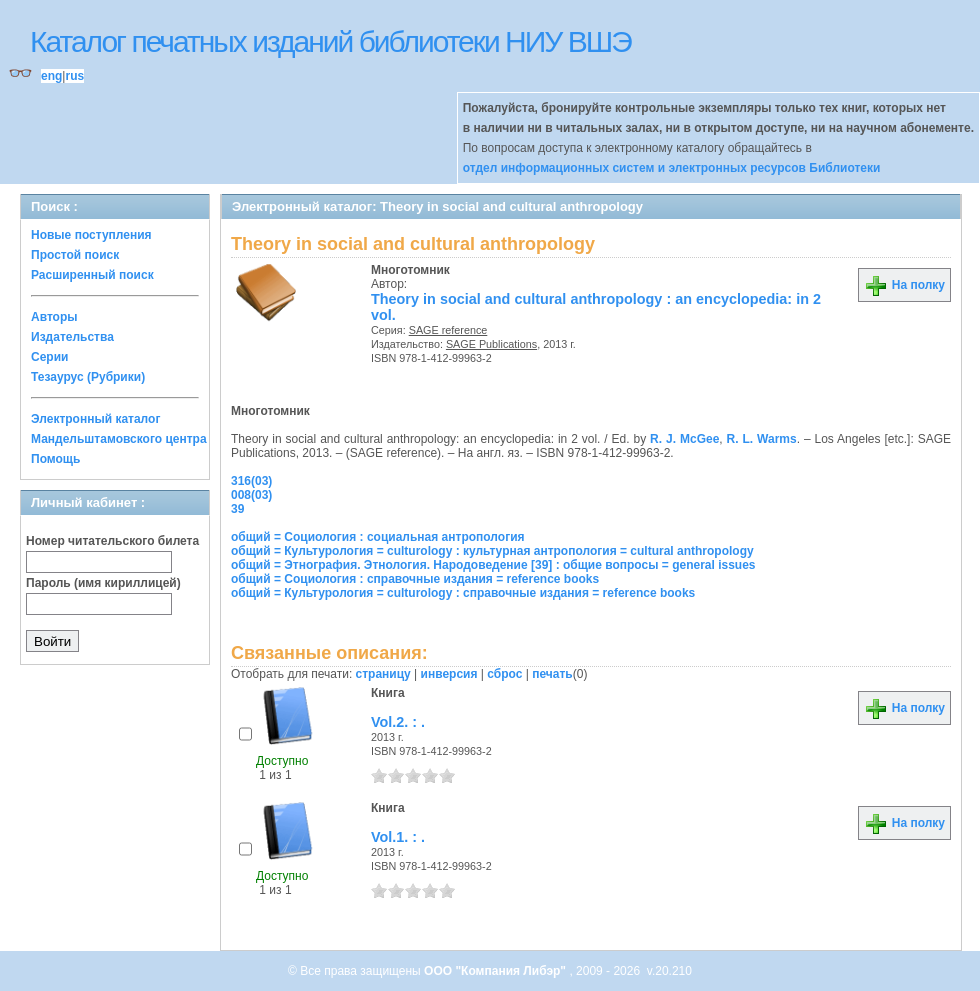  Describe the element at coordinates (251, 481) in the screenshot. I see `316(03)` at that location.